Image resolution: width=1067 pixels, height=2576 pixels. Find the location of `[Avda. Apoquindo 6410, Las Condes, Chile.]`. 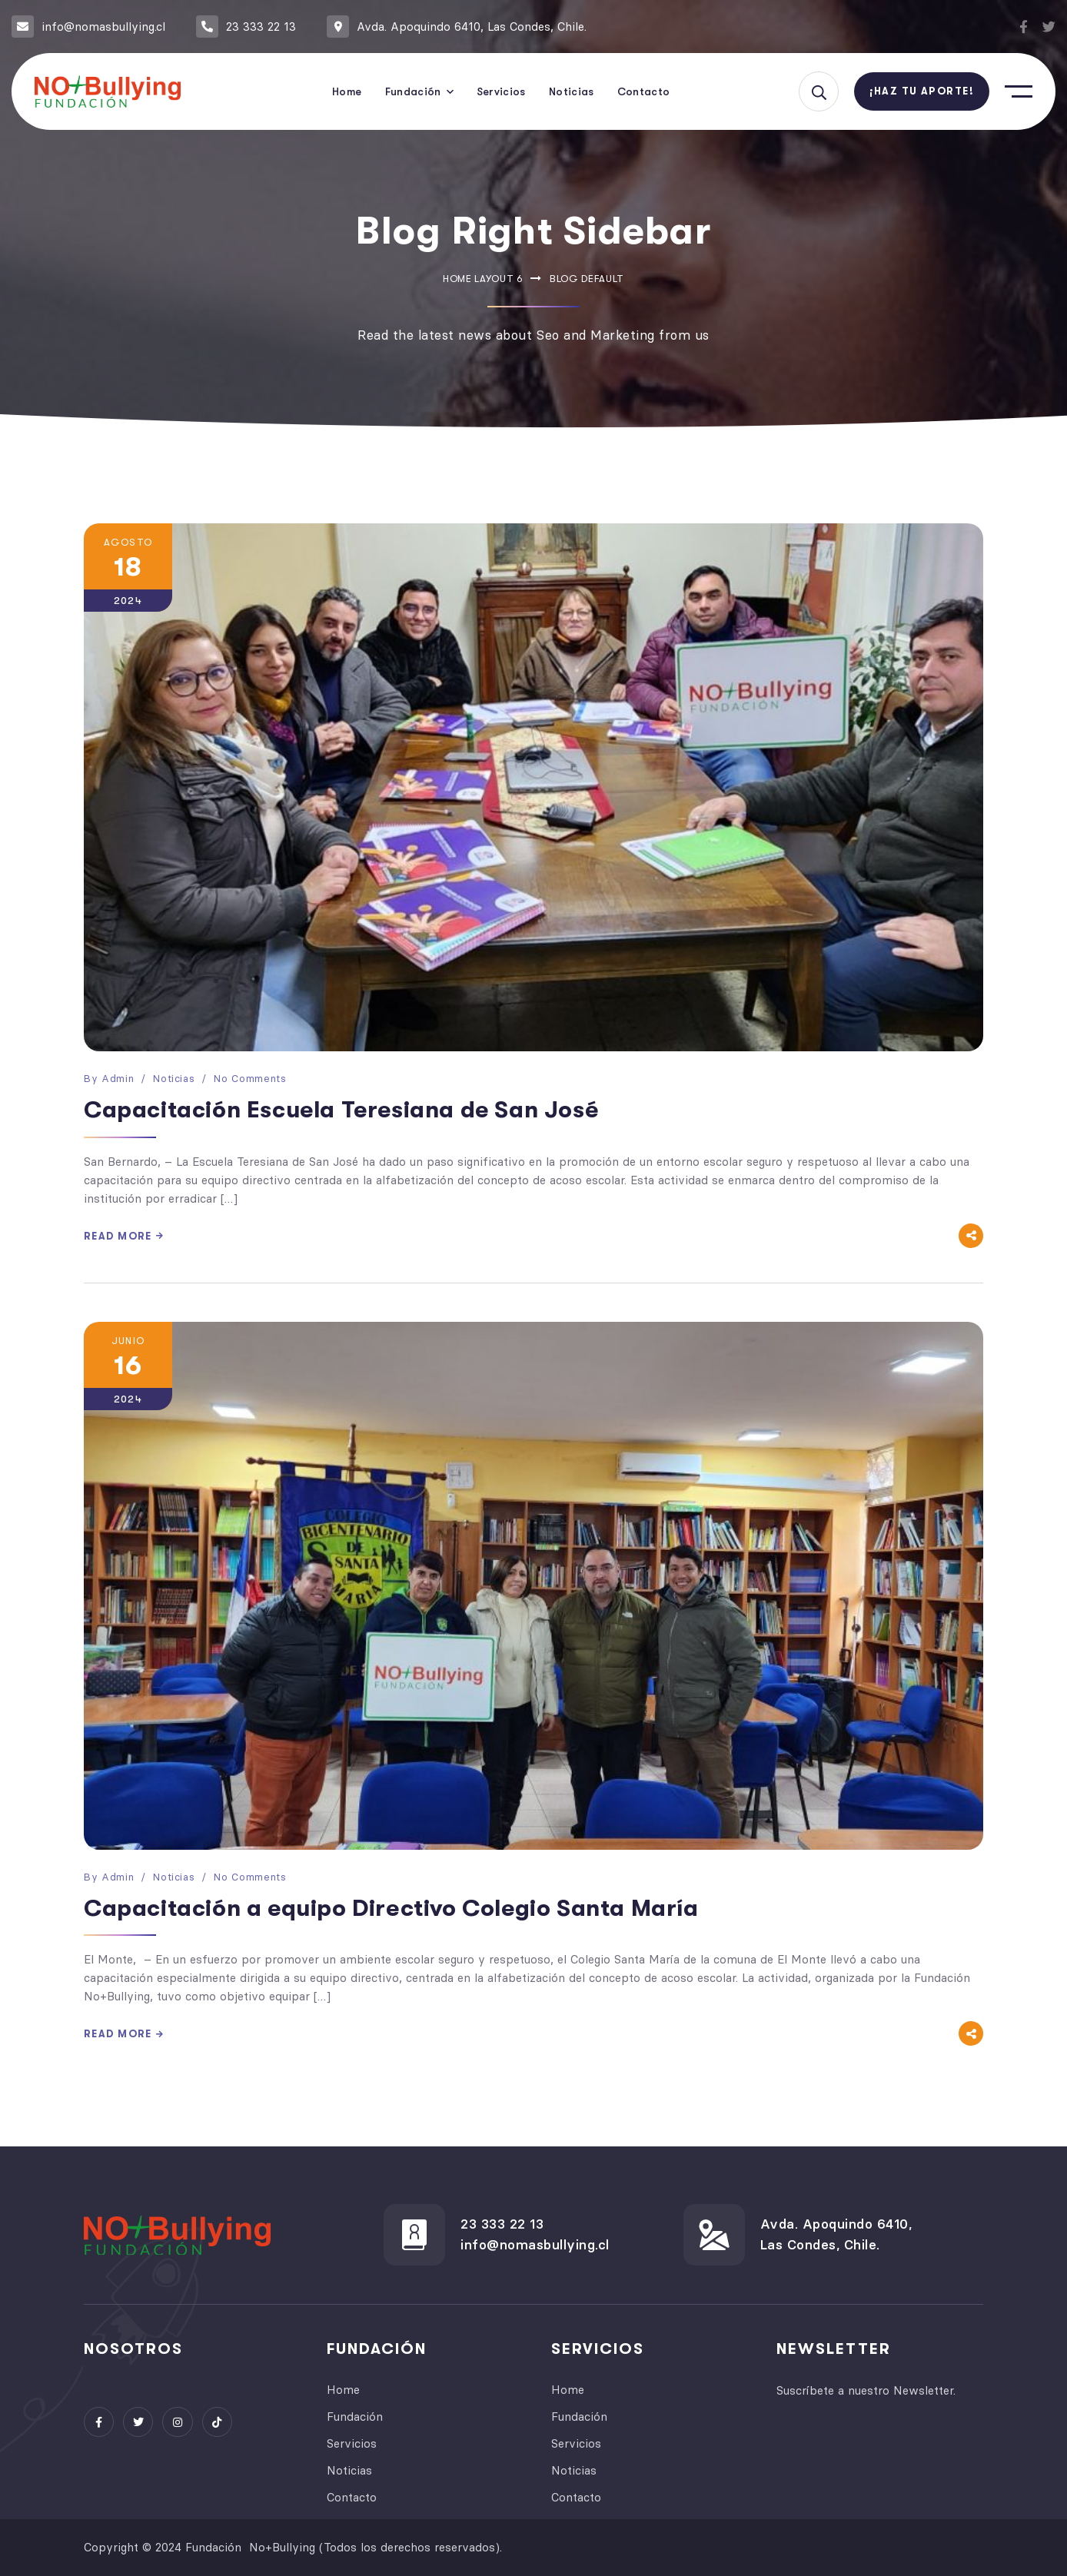

[Avda. Apoquindo 6410, Las Condes, Chile.] is located at coordinates (338, 26).